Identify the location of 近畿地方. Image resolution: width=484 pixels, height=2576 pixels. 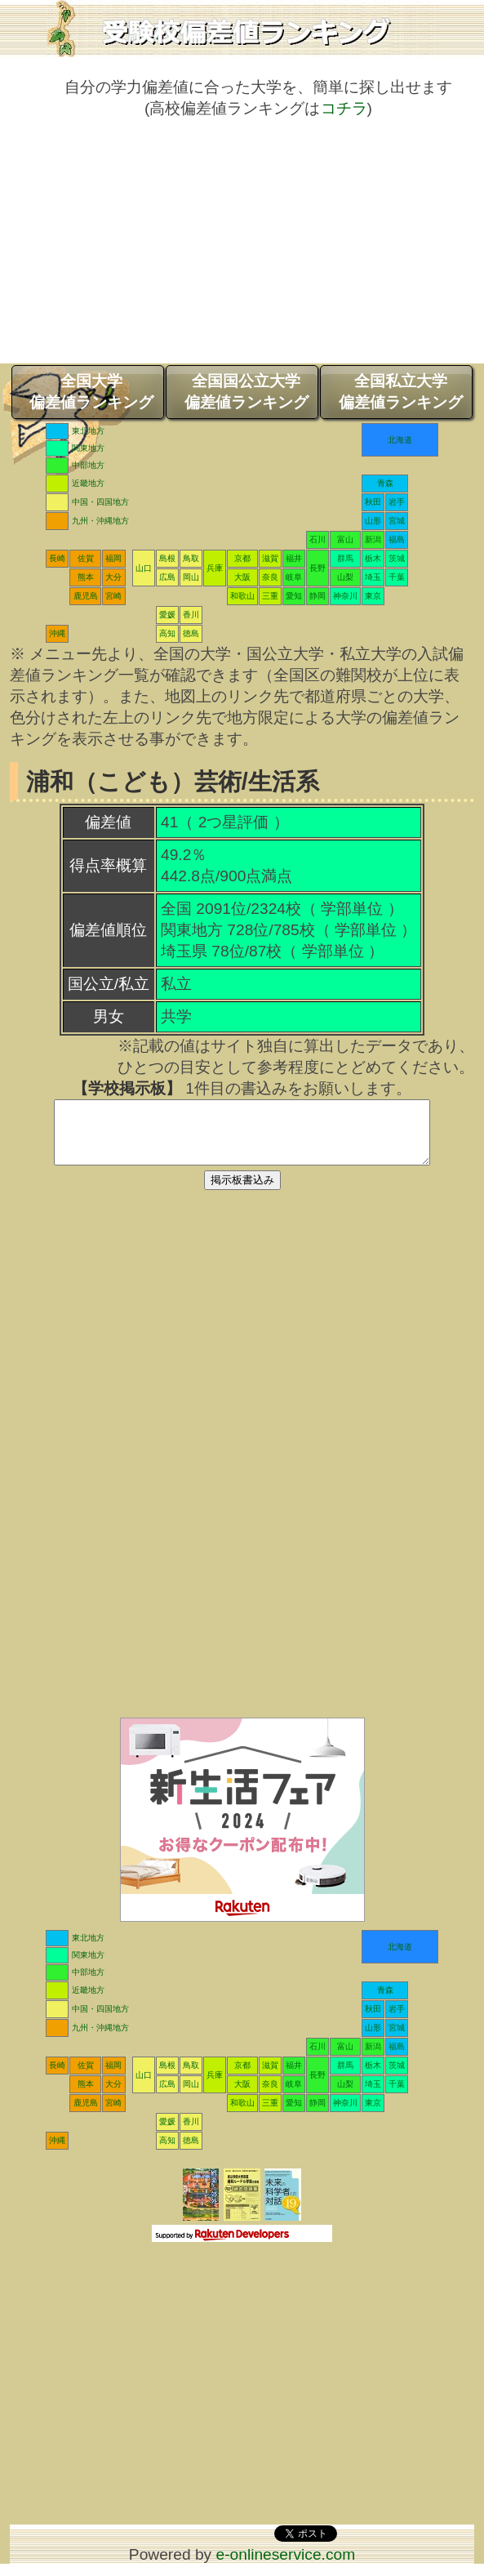
(88, 483).